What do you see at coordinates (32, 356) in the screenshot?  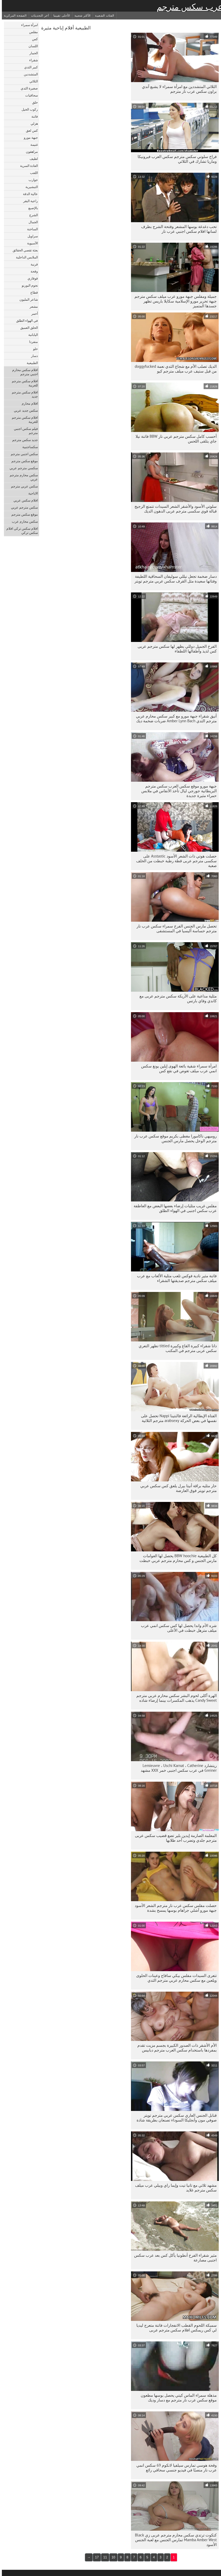 I see `دسار` at bounding box center [32, 356].